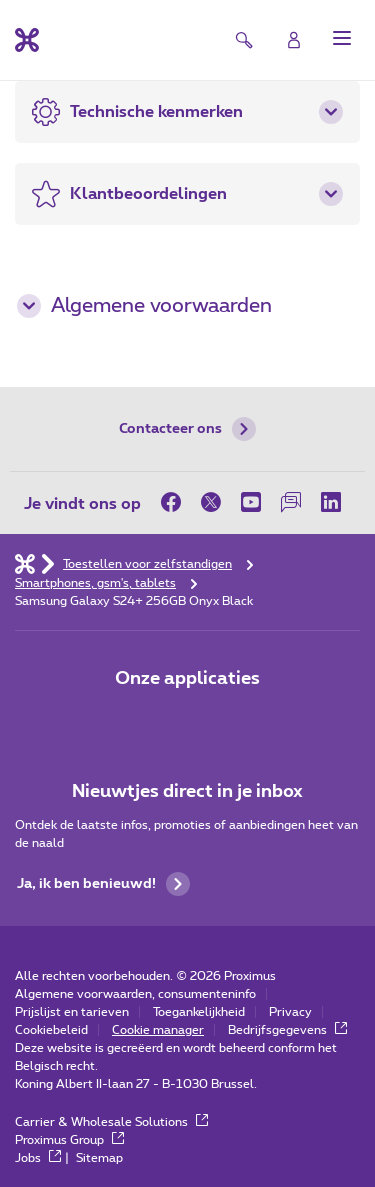 Image resolution: width=375 pixels, height=1187 pixels. I want to click on Algemene voorwaarden, consumenteninfo, so click(135, 994).